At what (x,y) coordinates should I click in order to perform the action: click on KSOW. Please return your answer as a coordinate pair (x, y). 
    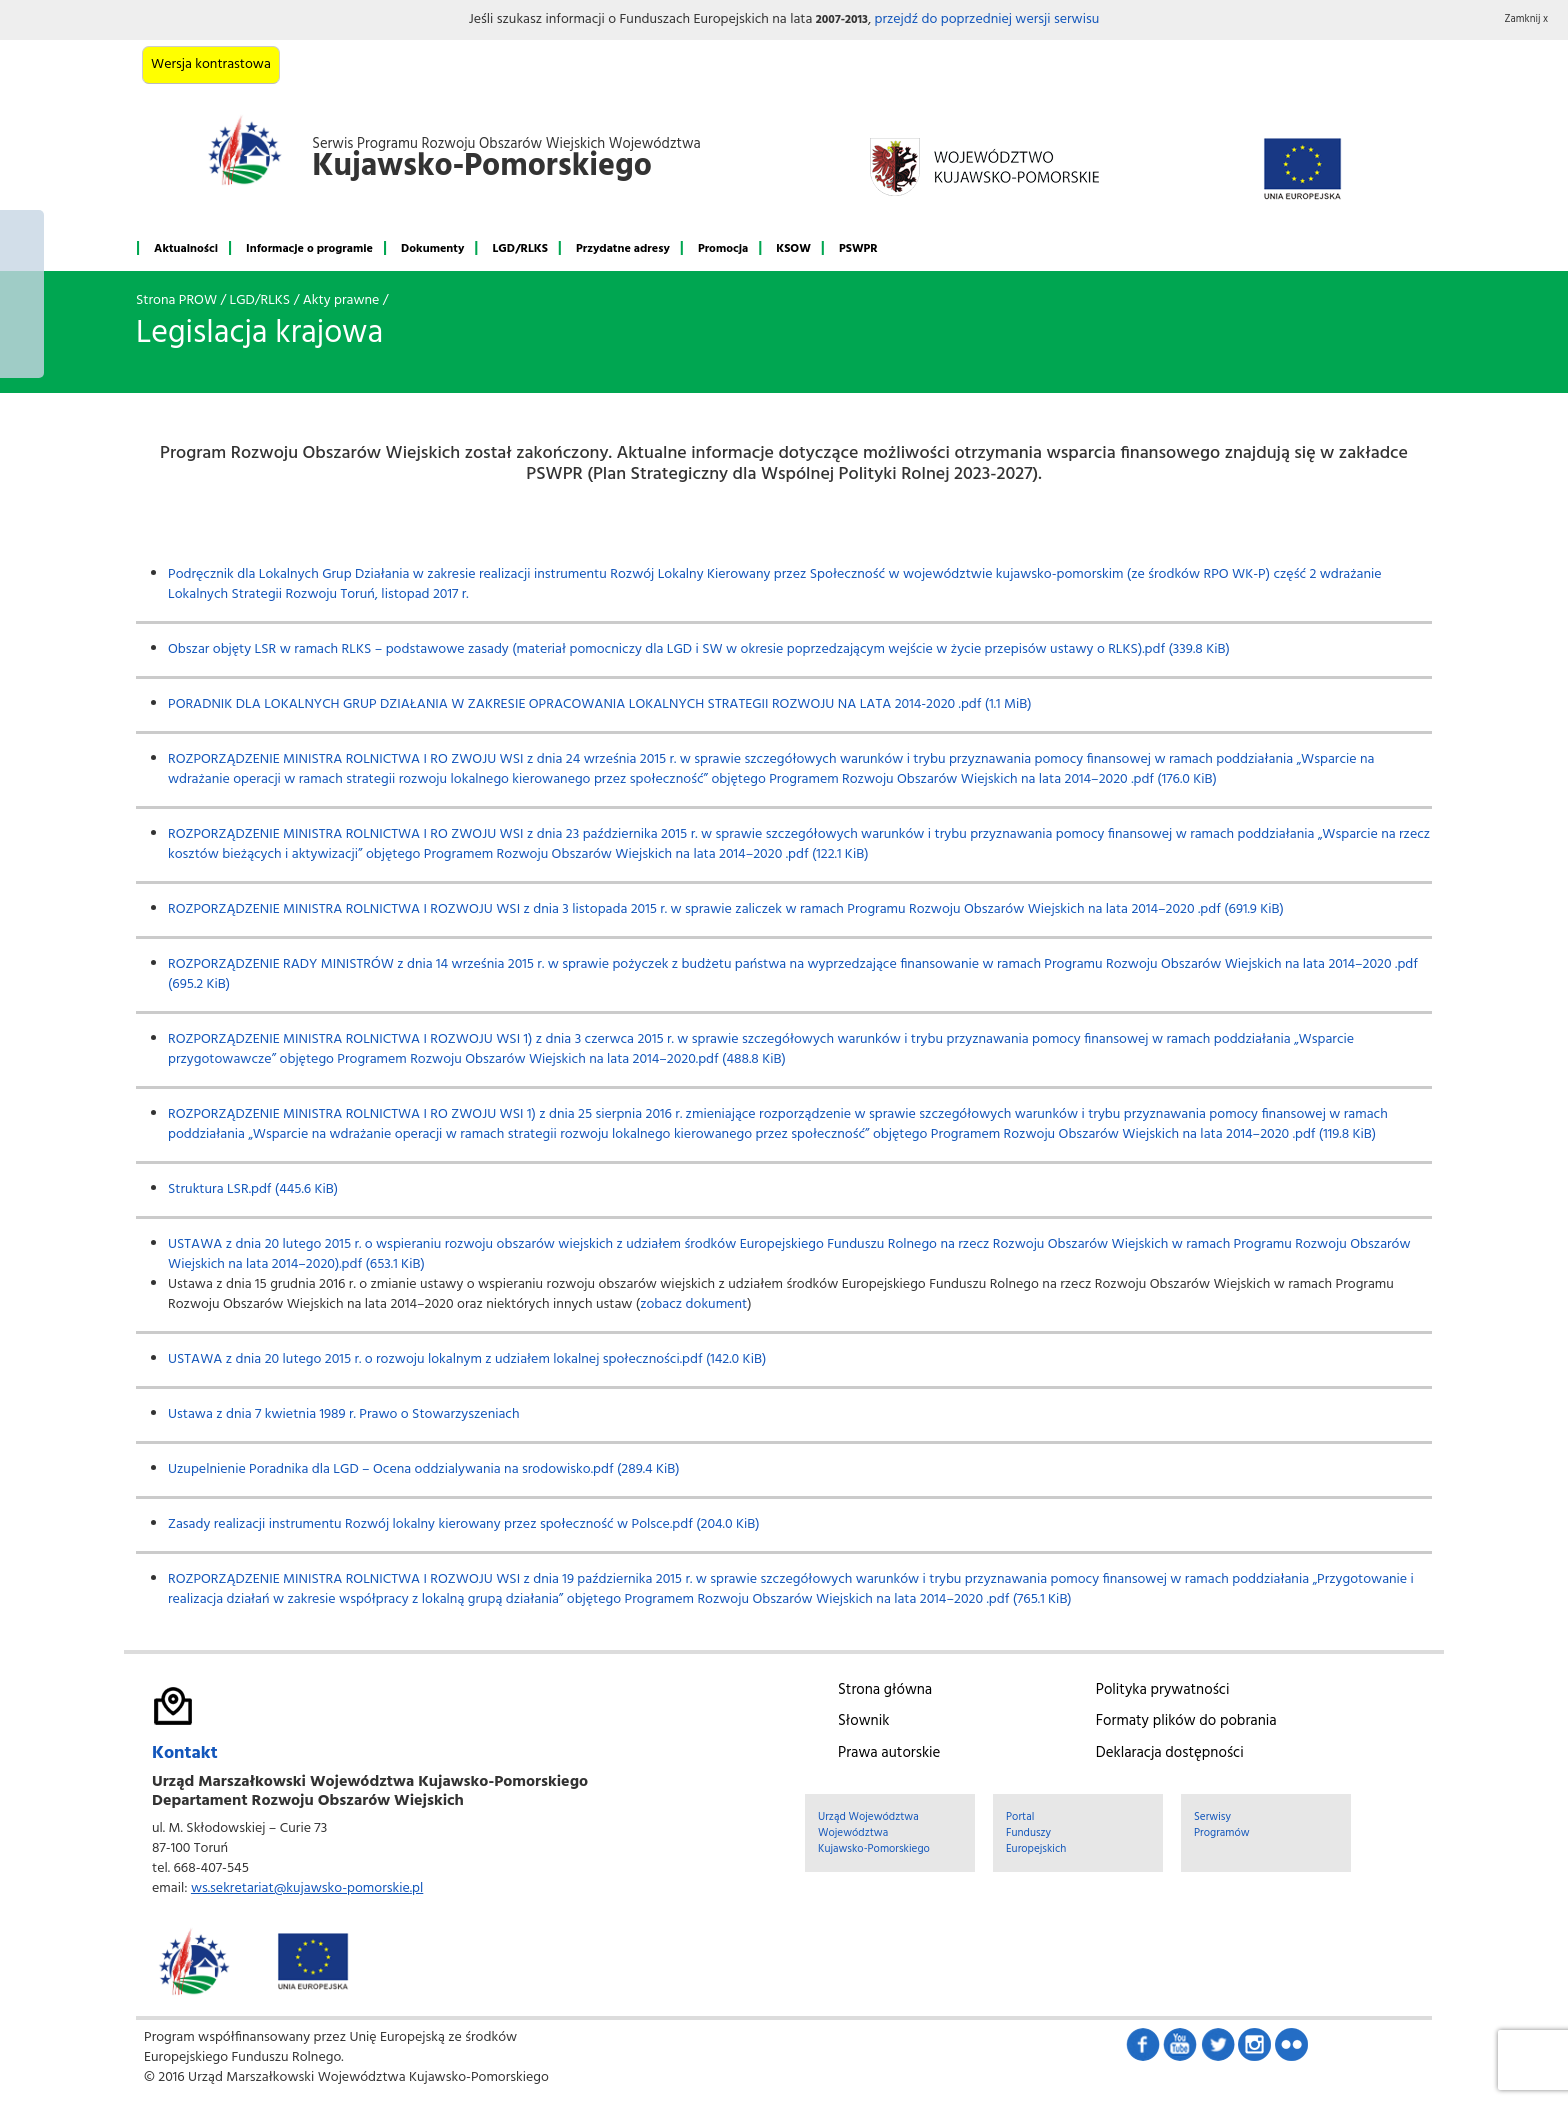
    Looking at the image, I should click on (793, 249).